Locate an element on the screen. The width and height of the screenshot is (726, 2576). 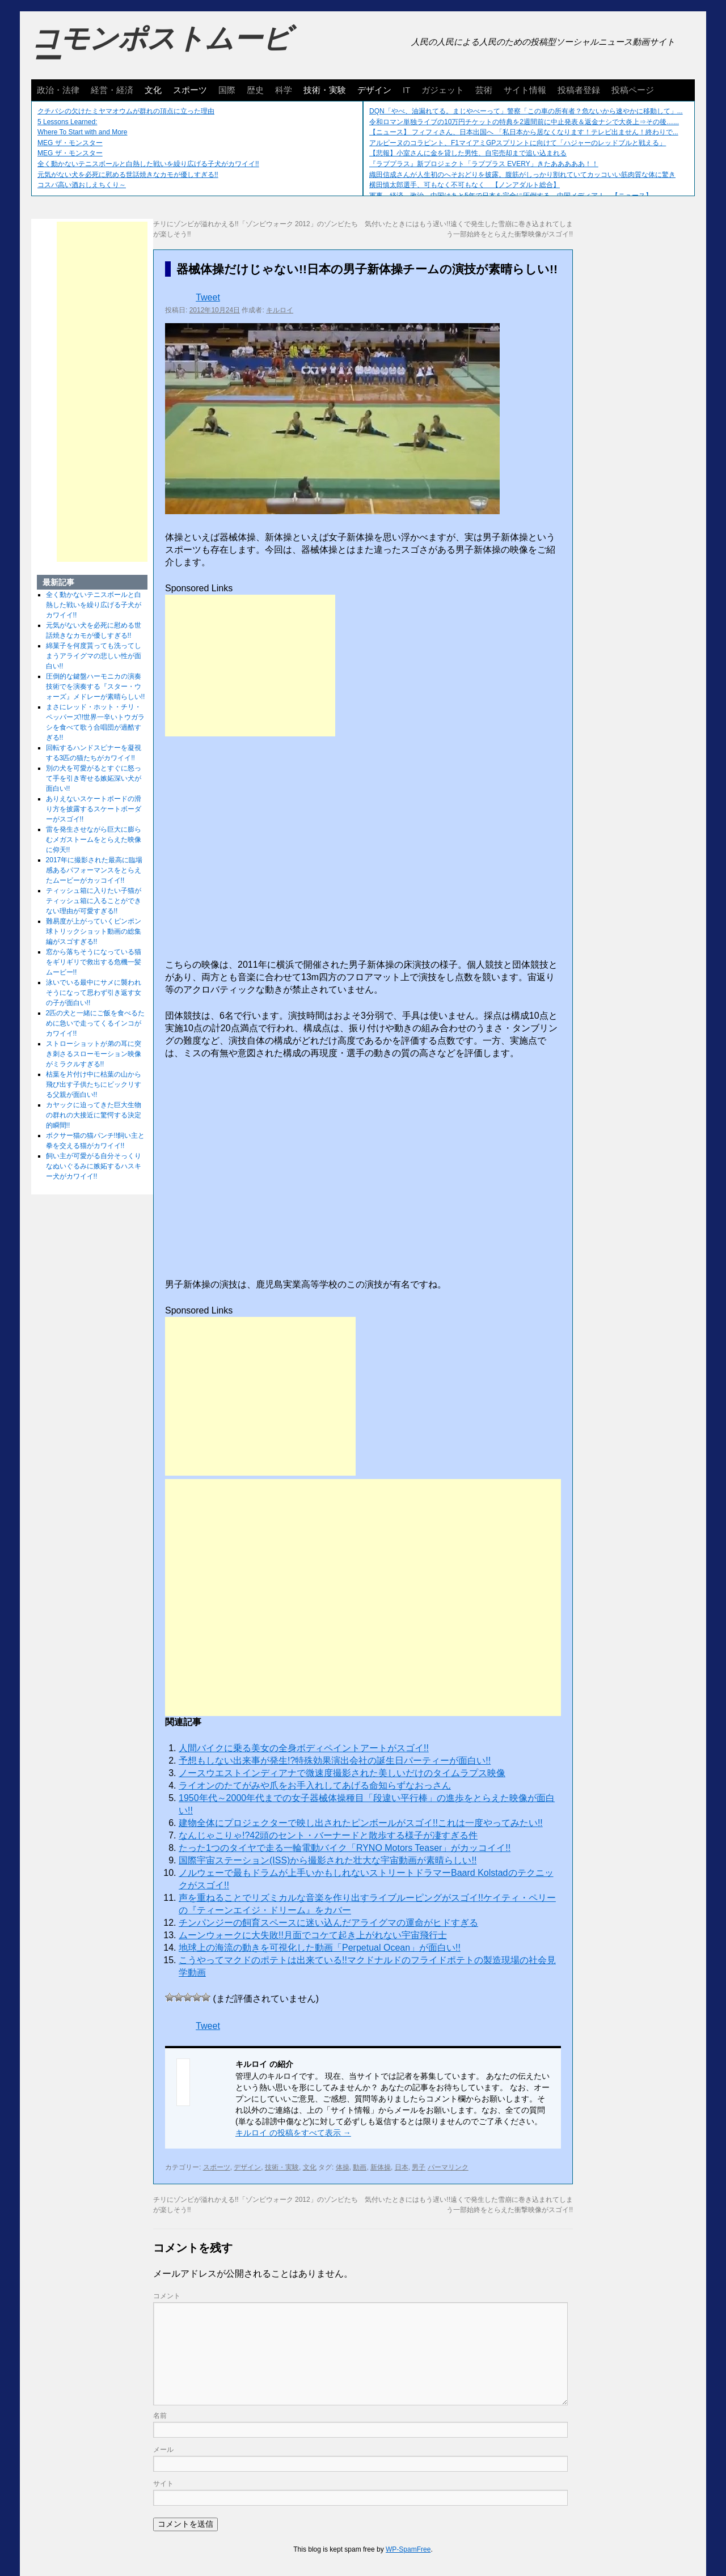
ガジェット is located at coordinates (442, 90).